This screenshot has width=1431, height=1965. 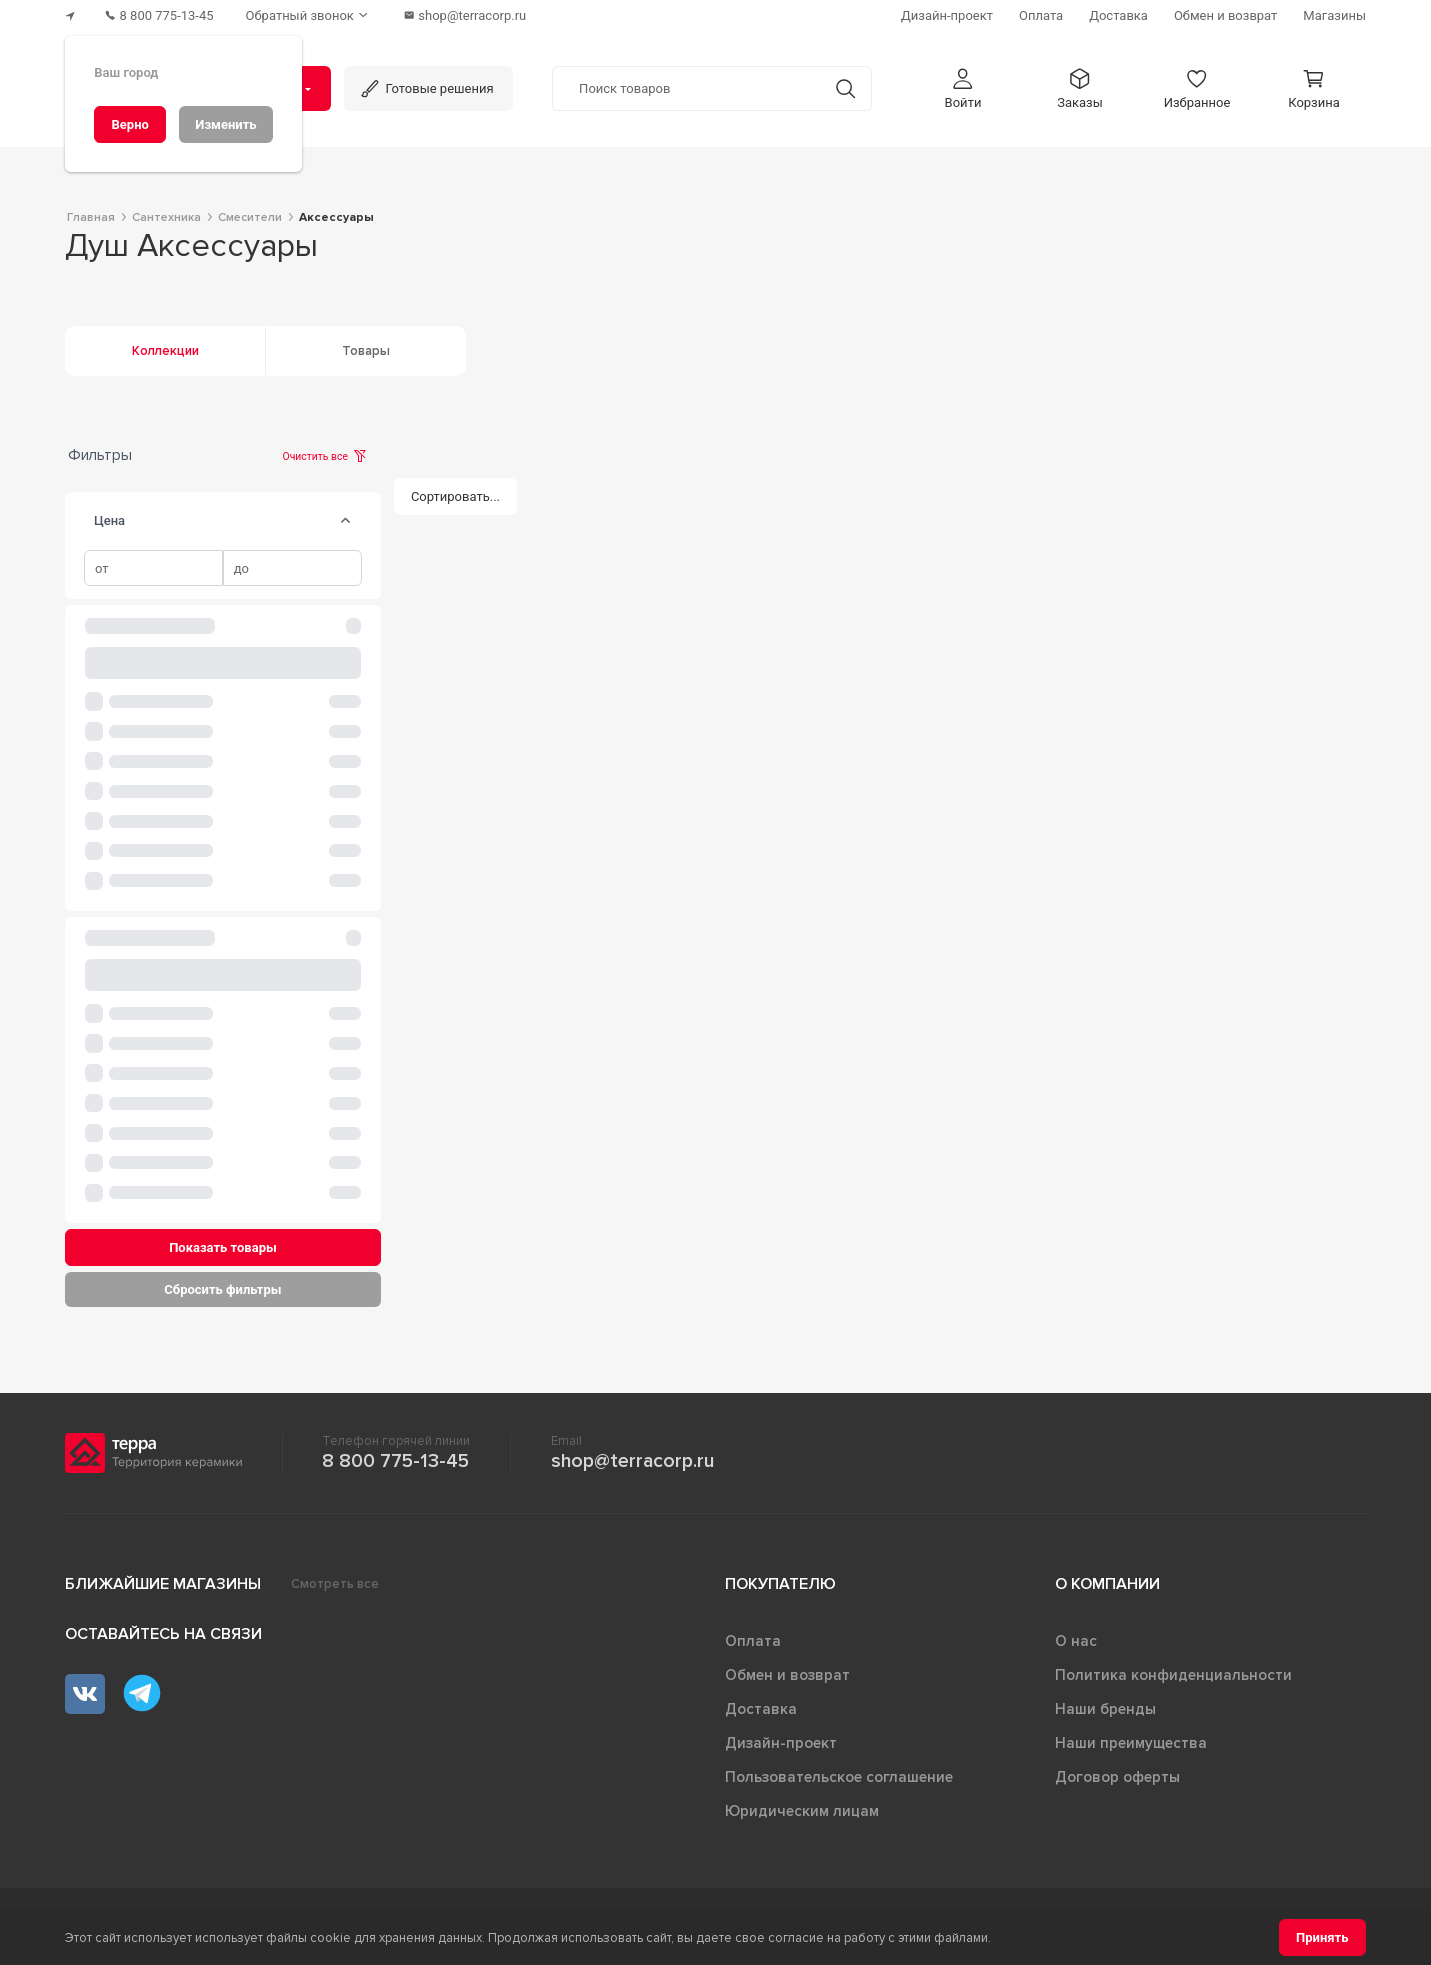 What do you see at coordinates (787, 1675) in the screenshot?
I see `Обмен и возврат` at bounding box center [787, 1675].